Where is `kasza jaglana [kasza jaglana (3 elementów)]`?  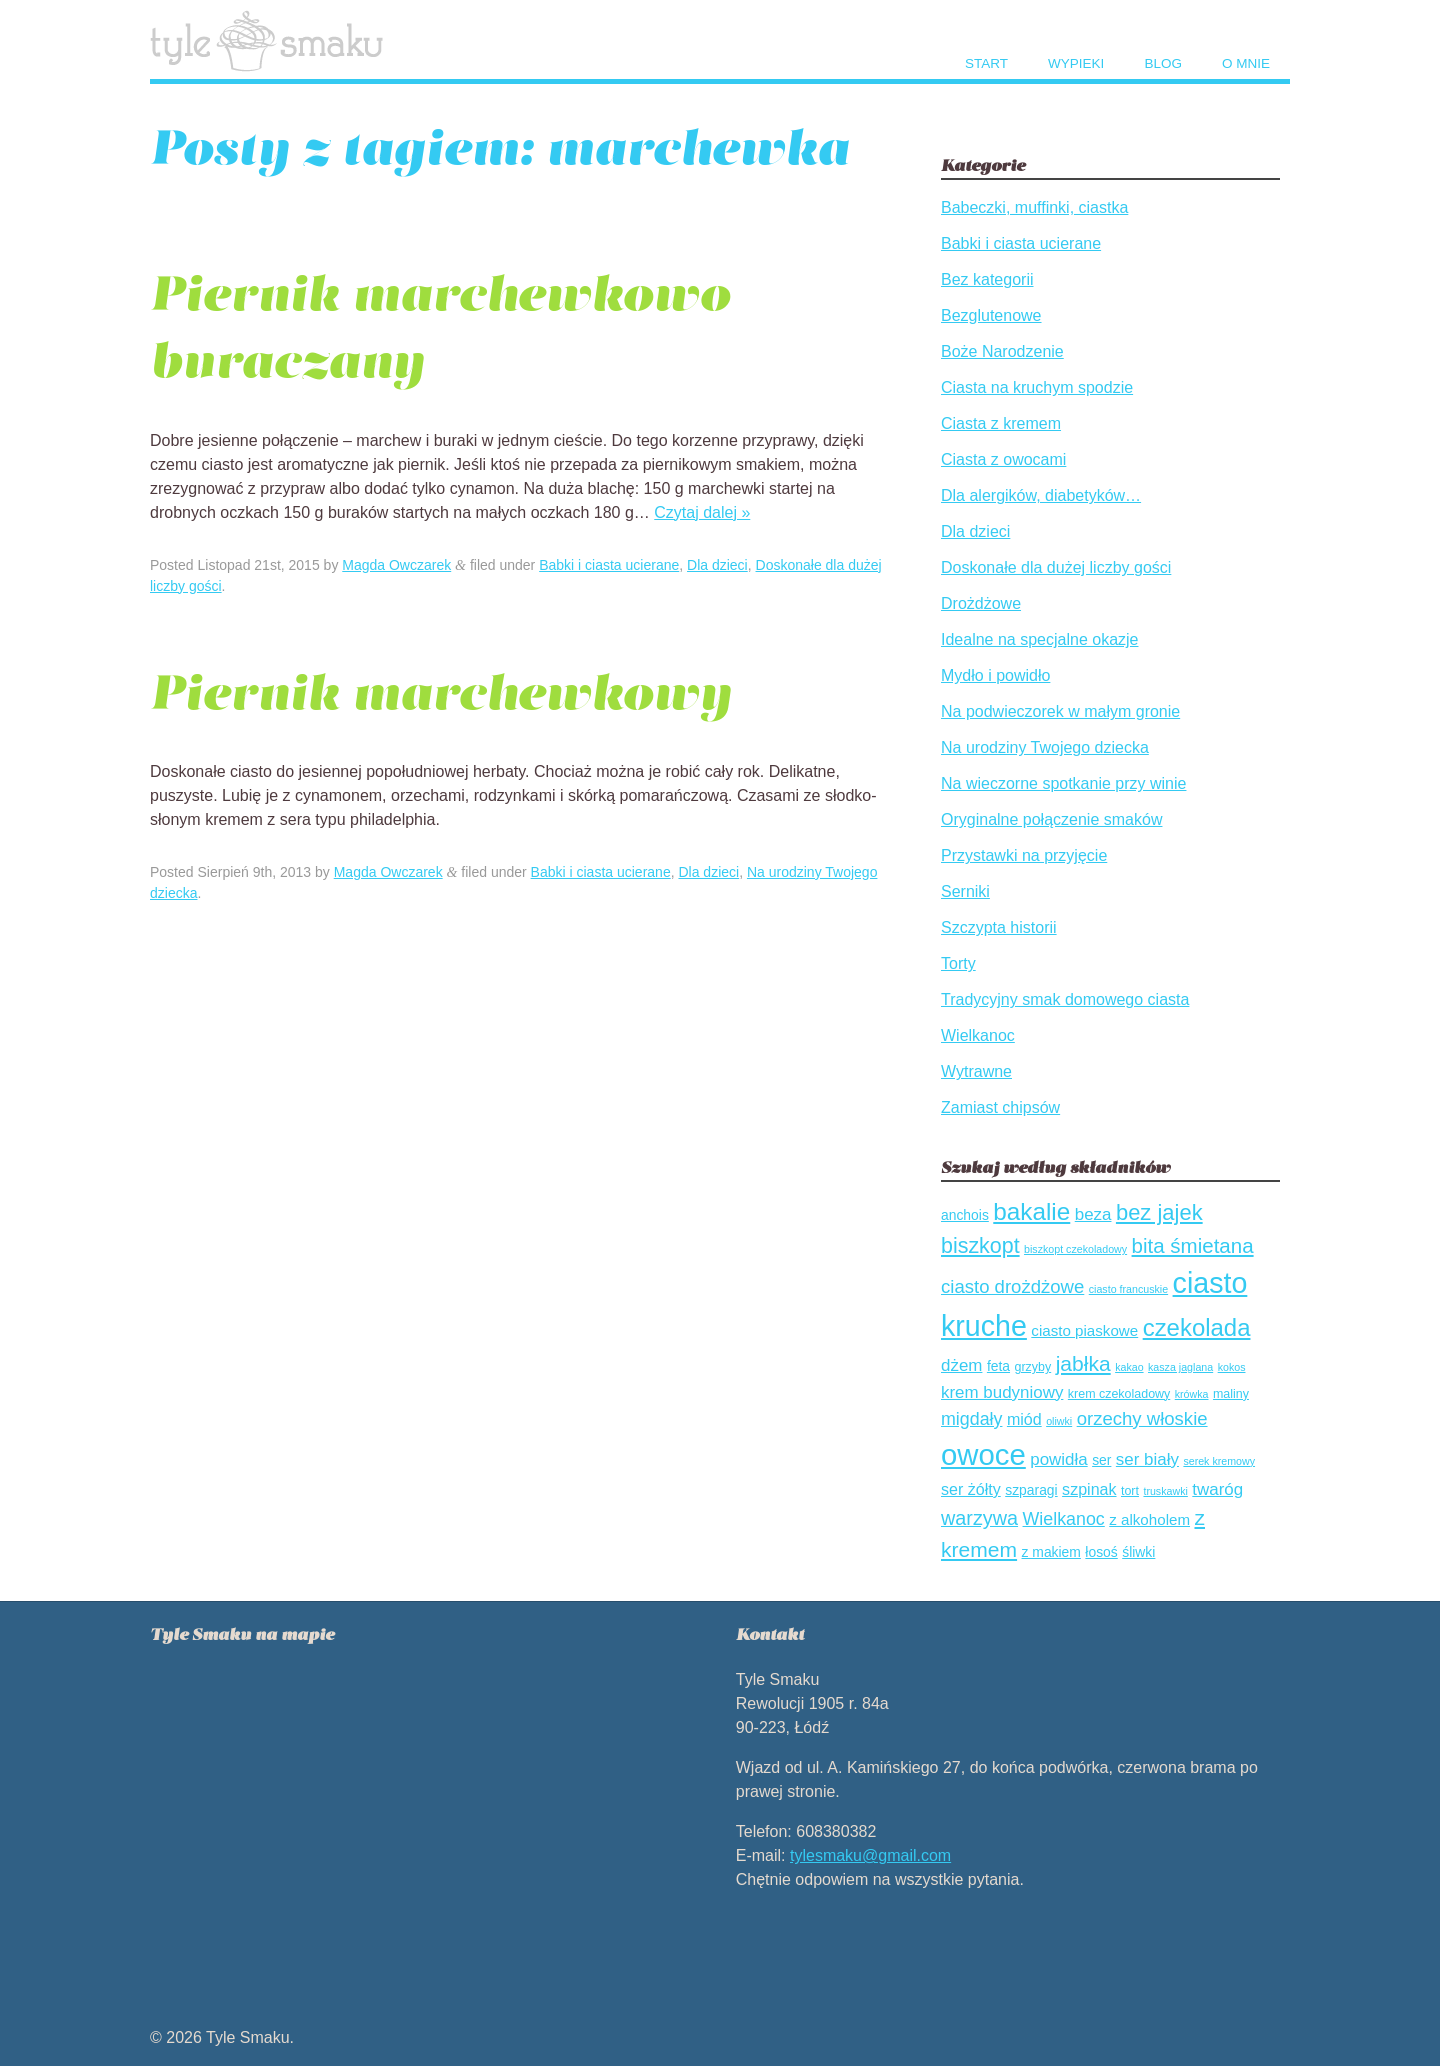
kasza jaglana [kasza jaglana (3 elementów)] is located at coordinates (1180, 1367).